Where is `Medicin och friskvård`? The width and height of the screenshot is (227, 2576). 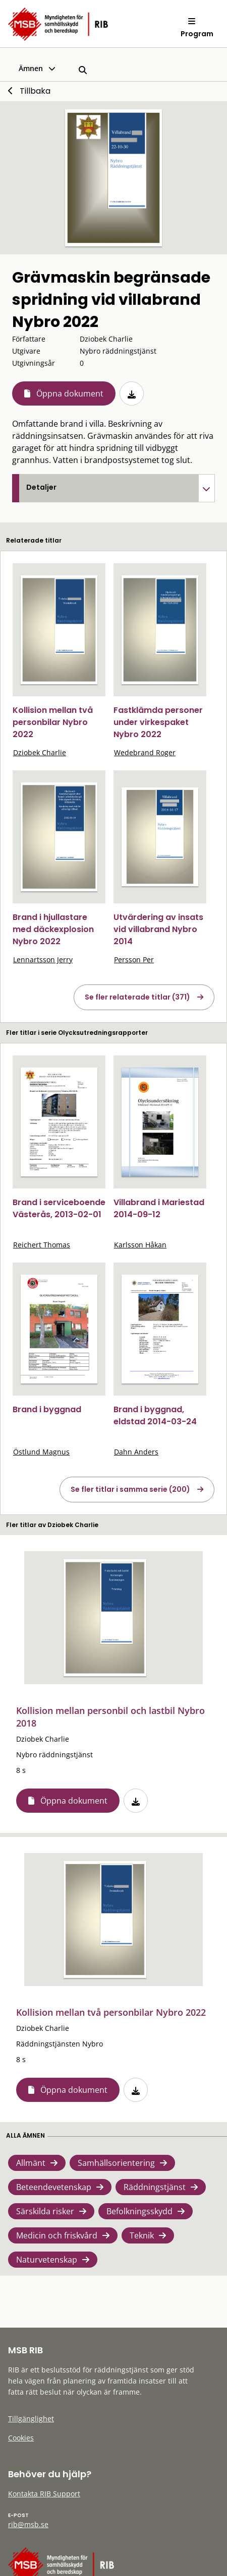 Medicin och friskvård is located at coordinates (56, 2235).